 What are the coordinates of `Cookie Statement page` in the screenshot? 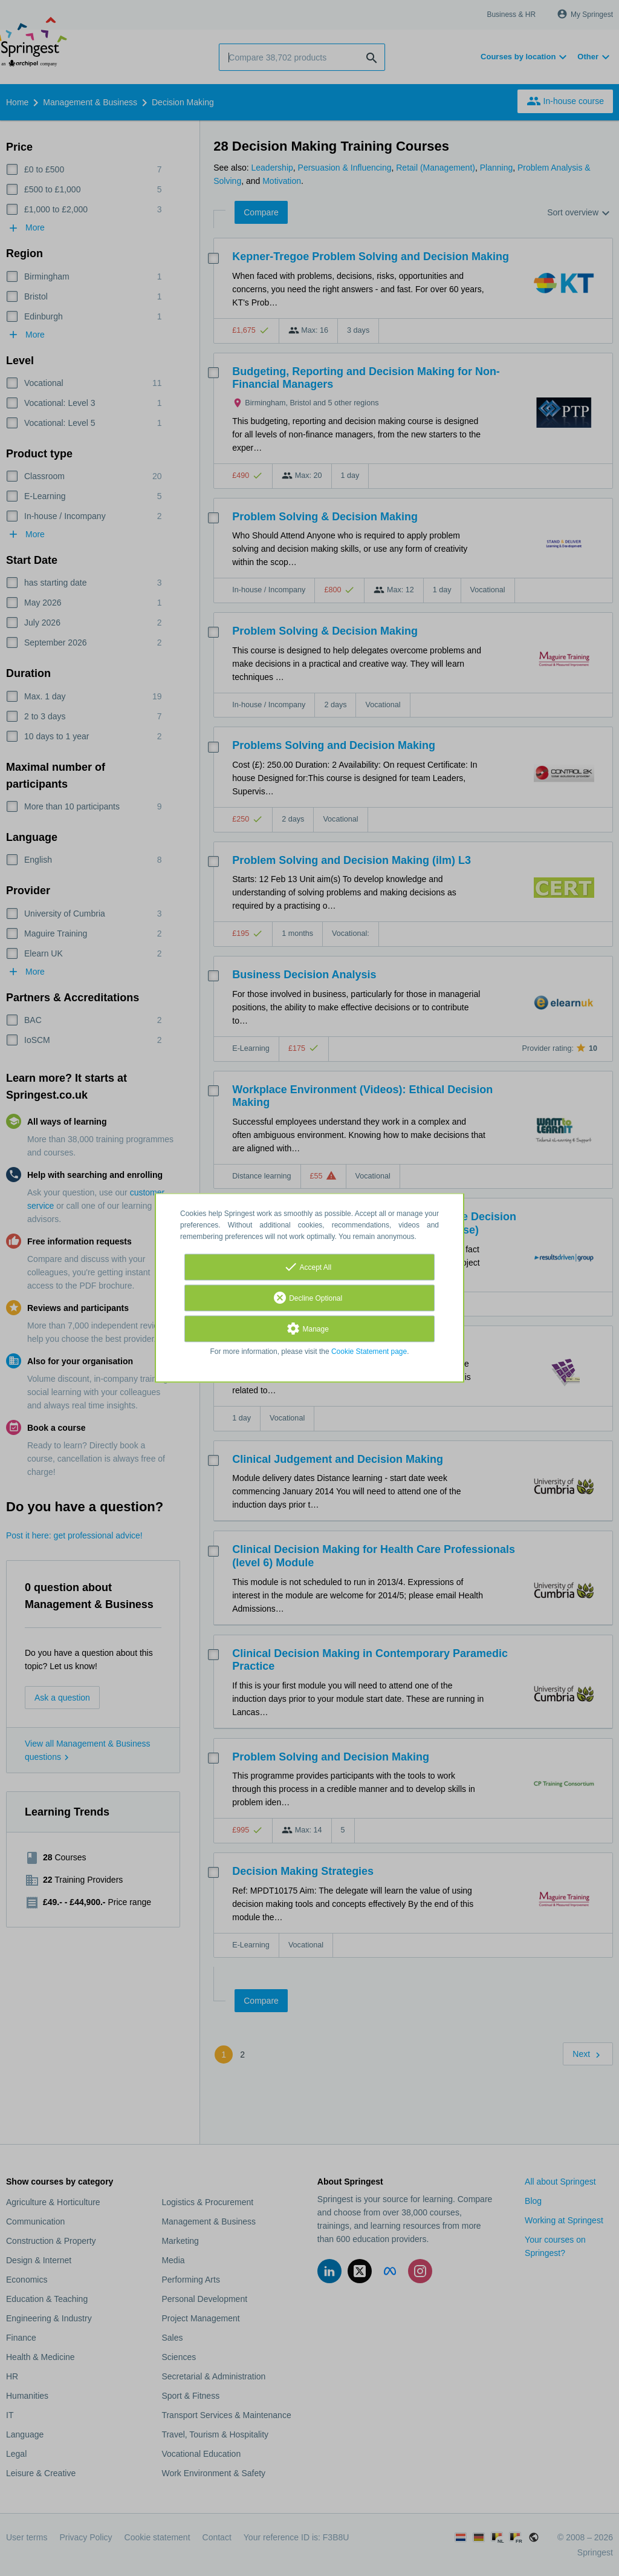 It's located at (369, 1352).